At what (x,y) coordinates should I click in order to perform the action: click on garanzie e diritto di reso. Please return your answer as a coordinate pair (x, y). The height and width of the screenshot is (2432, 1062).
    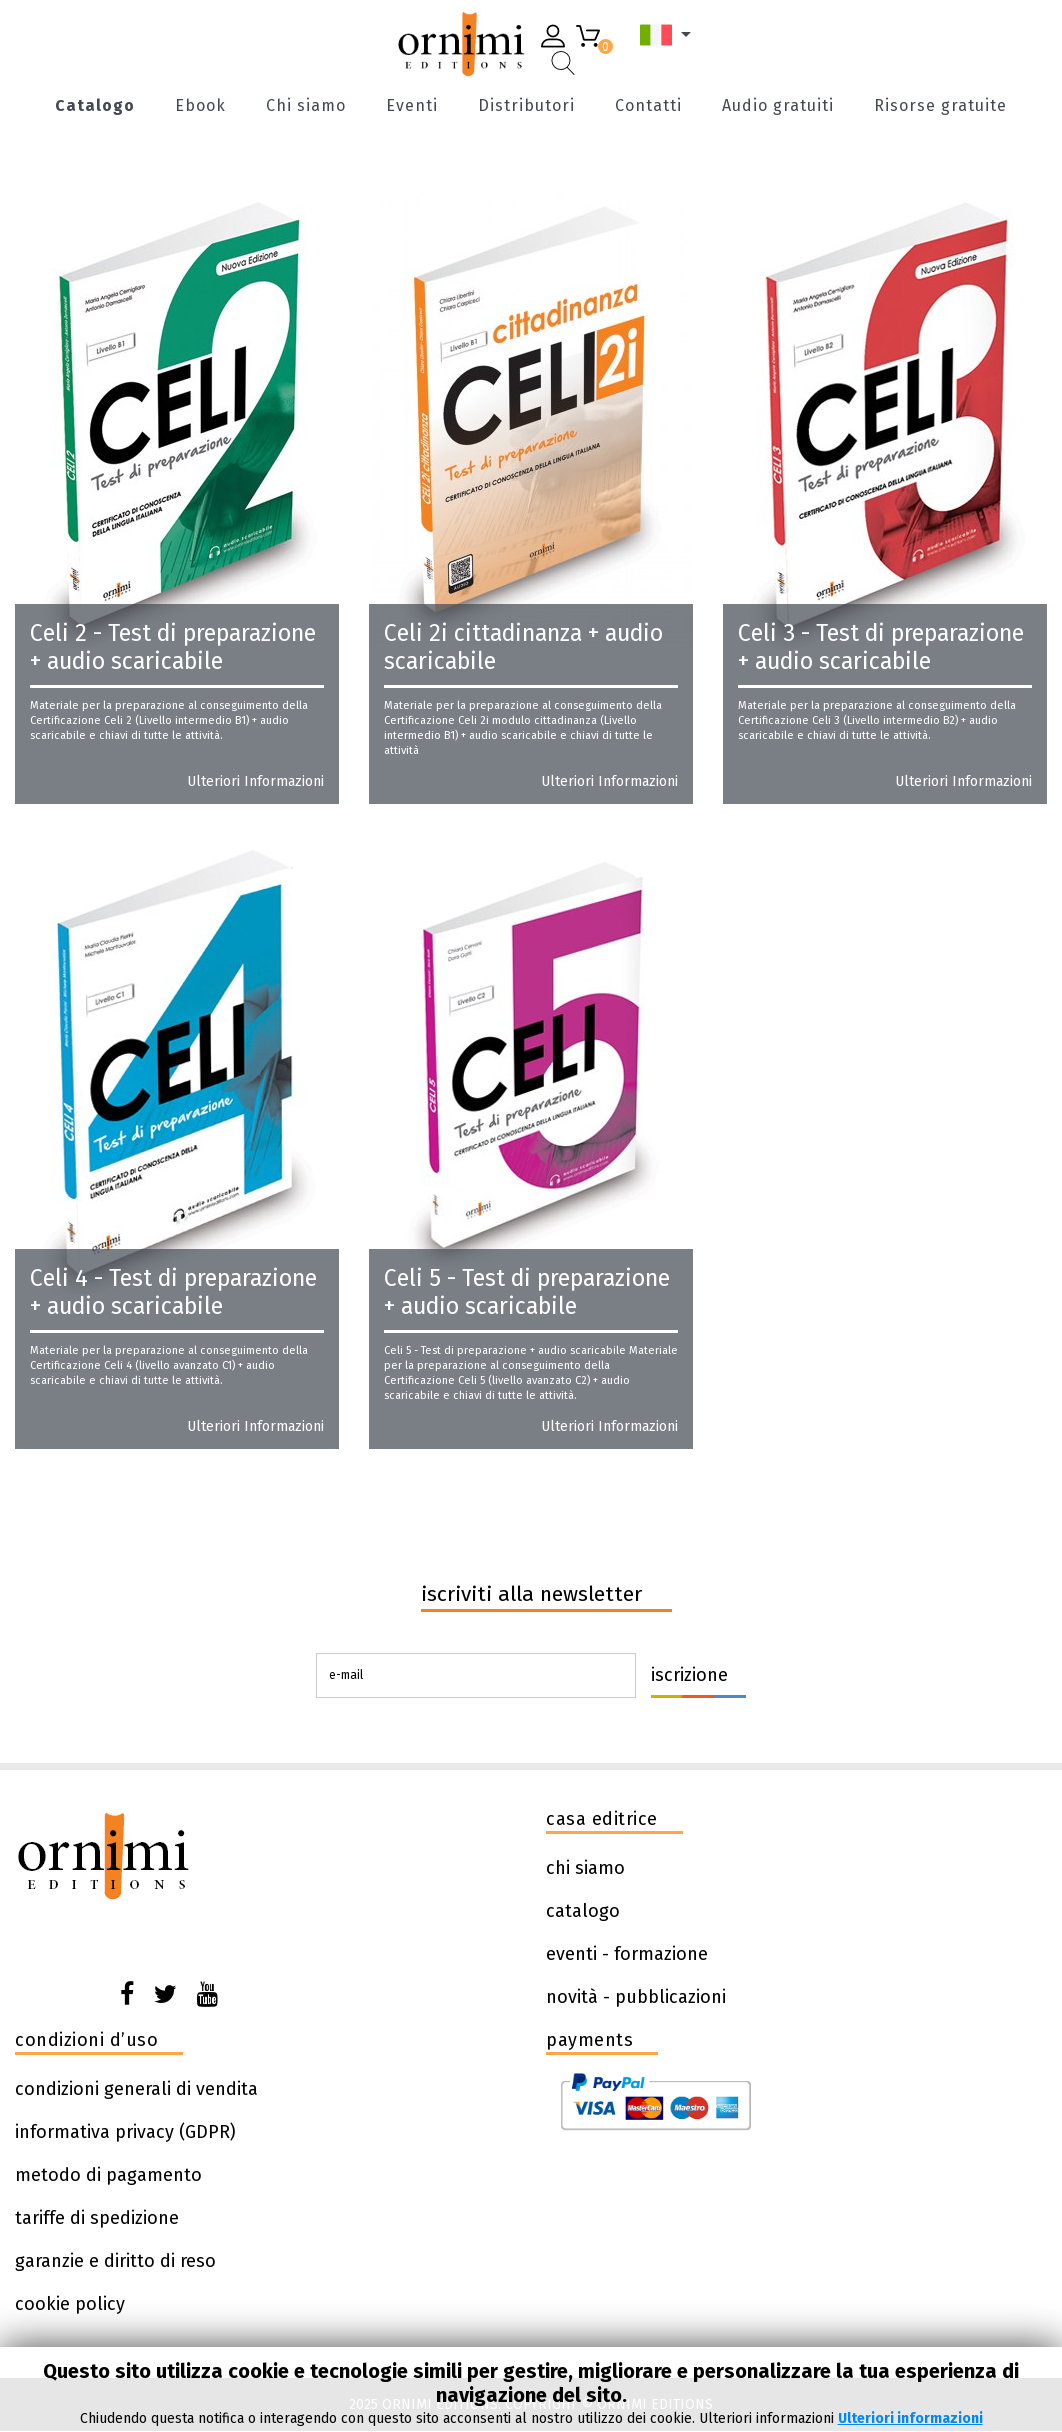
    Looking at the image, I should click on (115, 2261).